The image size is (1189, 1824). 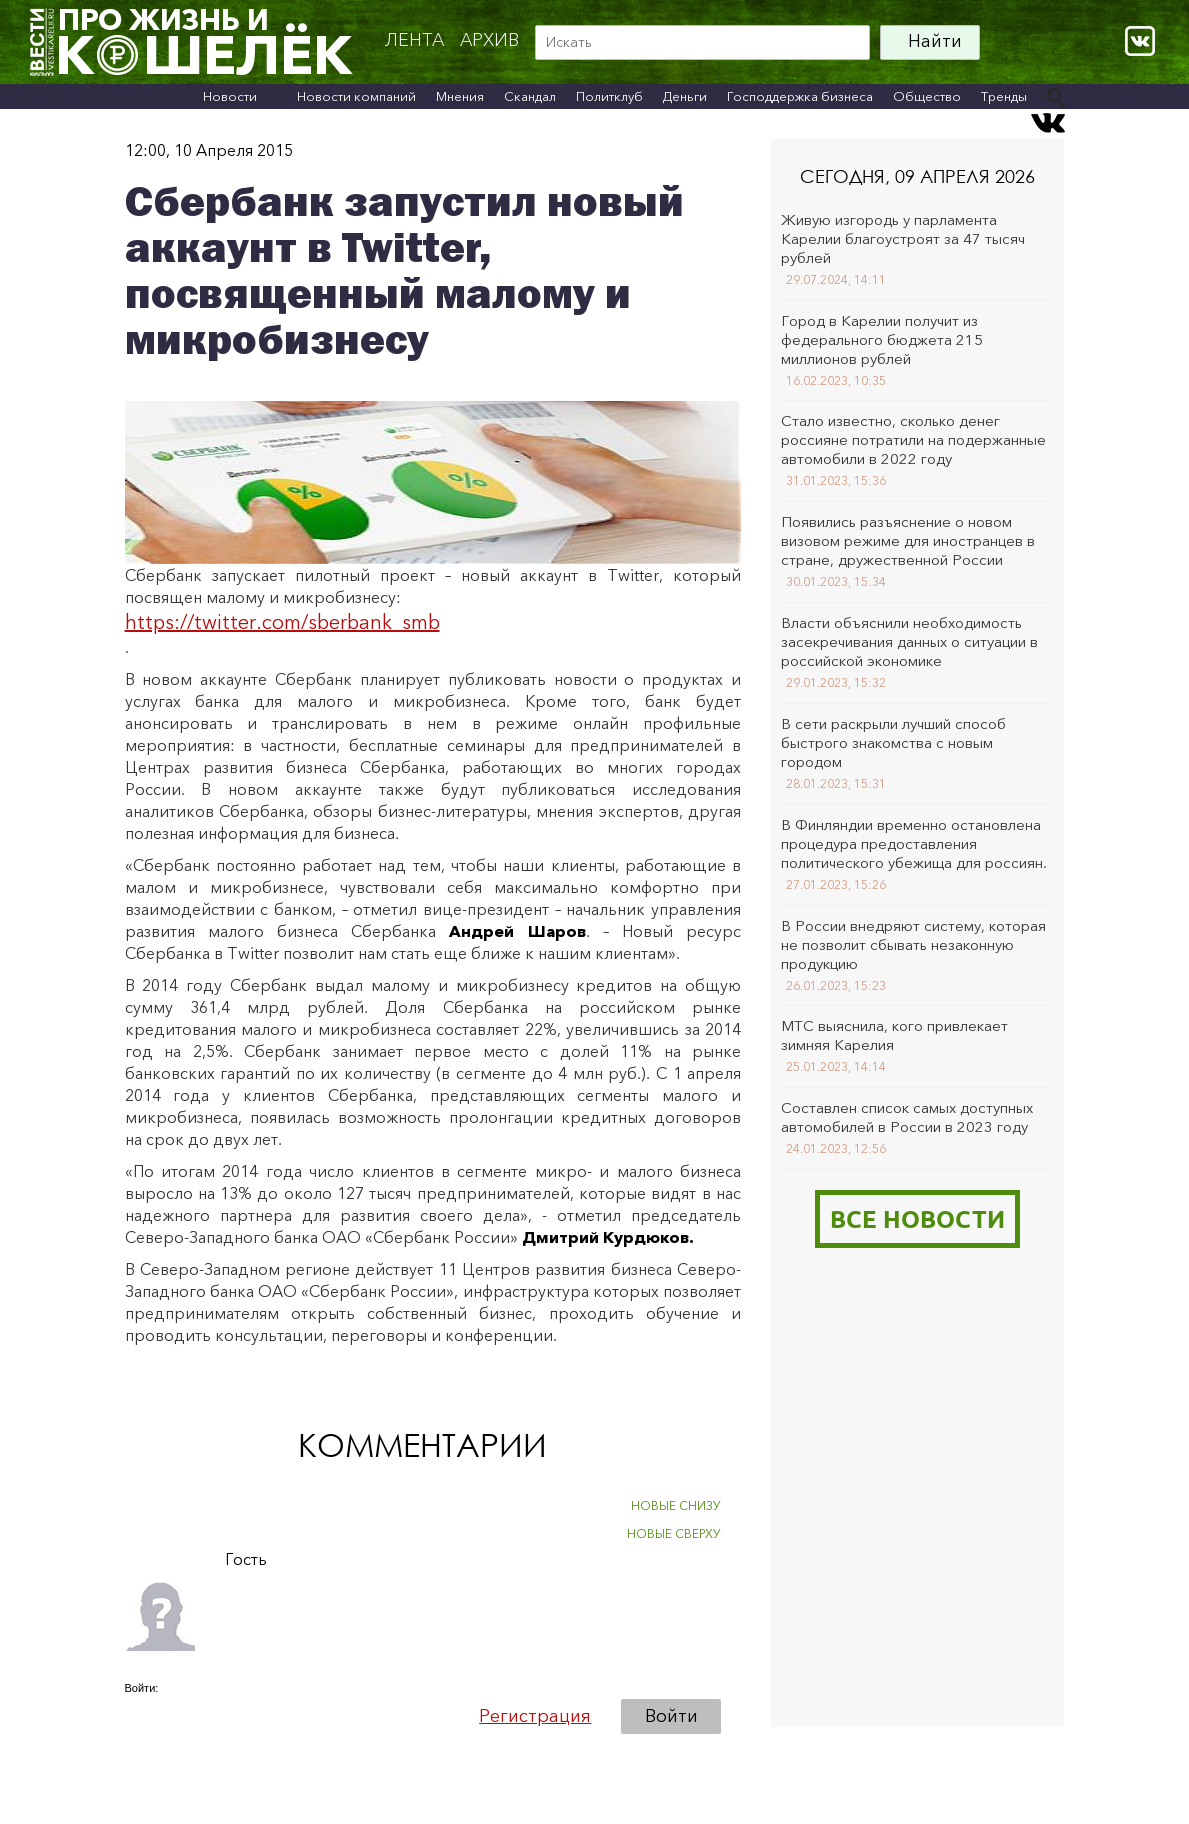 What do you see at coordinates (141, 1715) in the screenshot?
I see `[button]` at bounding box center [141, 1715].